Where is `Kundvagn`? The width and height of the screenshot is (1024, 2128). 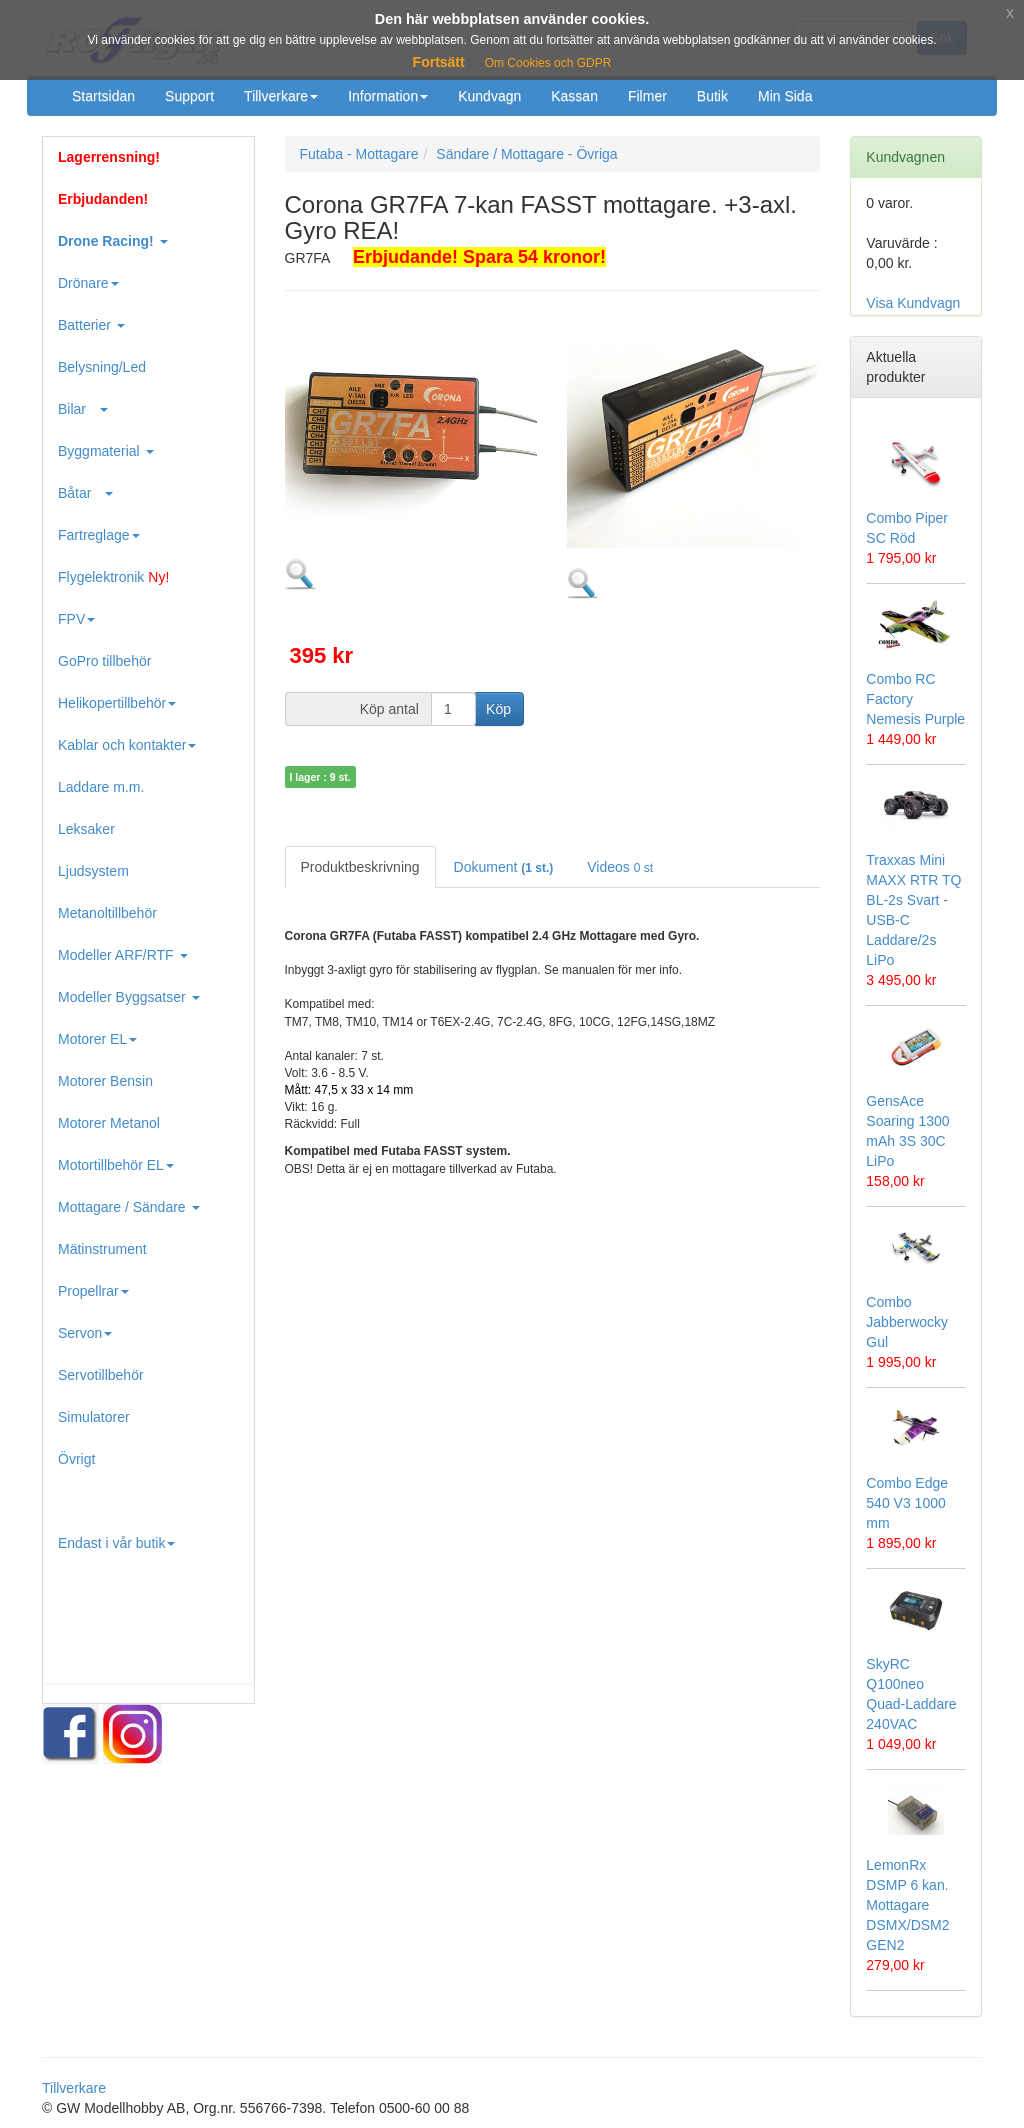
Kundvagn is located at coordinates (489, 96).